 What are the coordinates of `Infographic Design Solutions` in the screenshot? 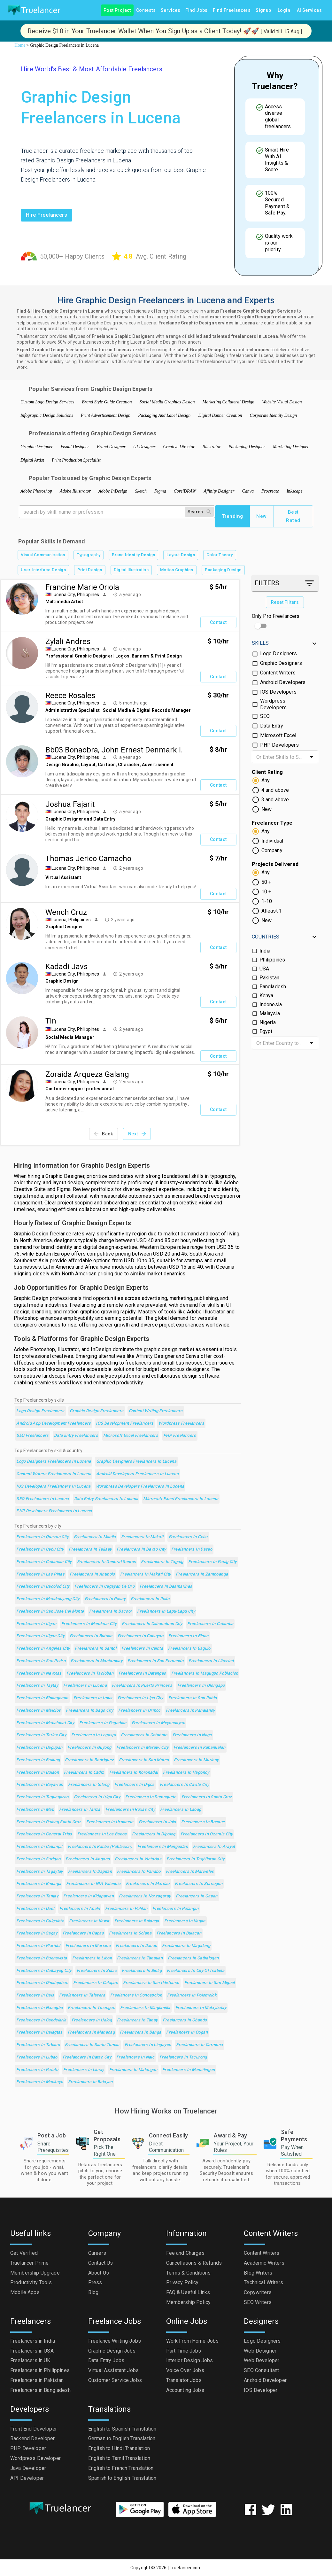 It's located at (46, 415).